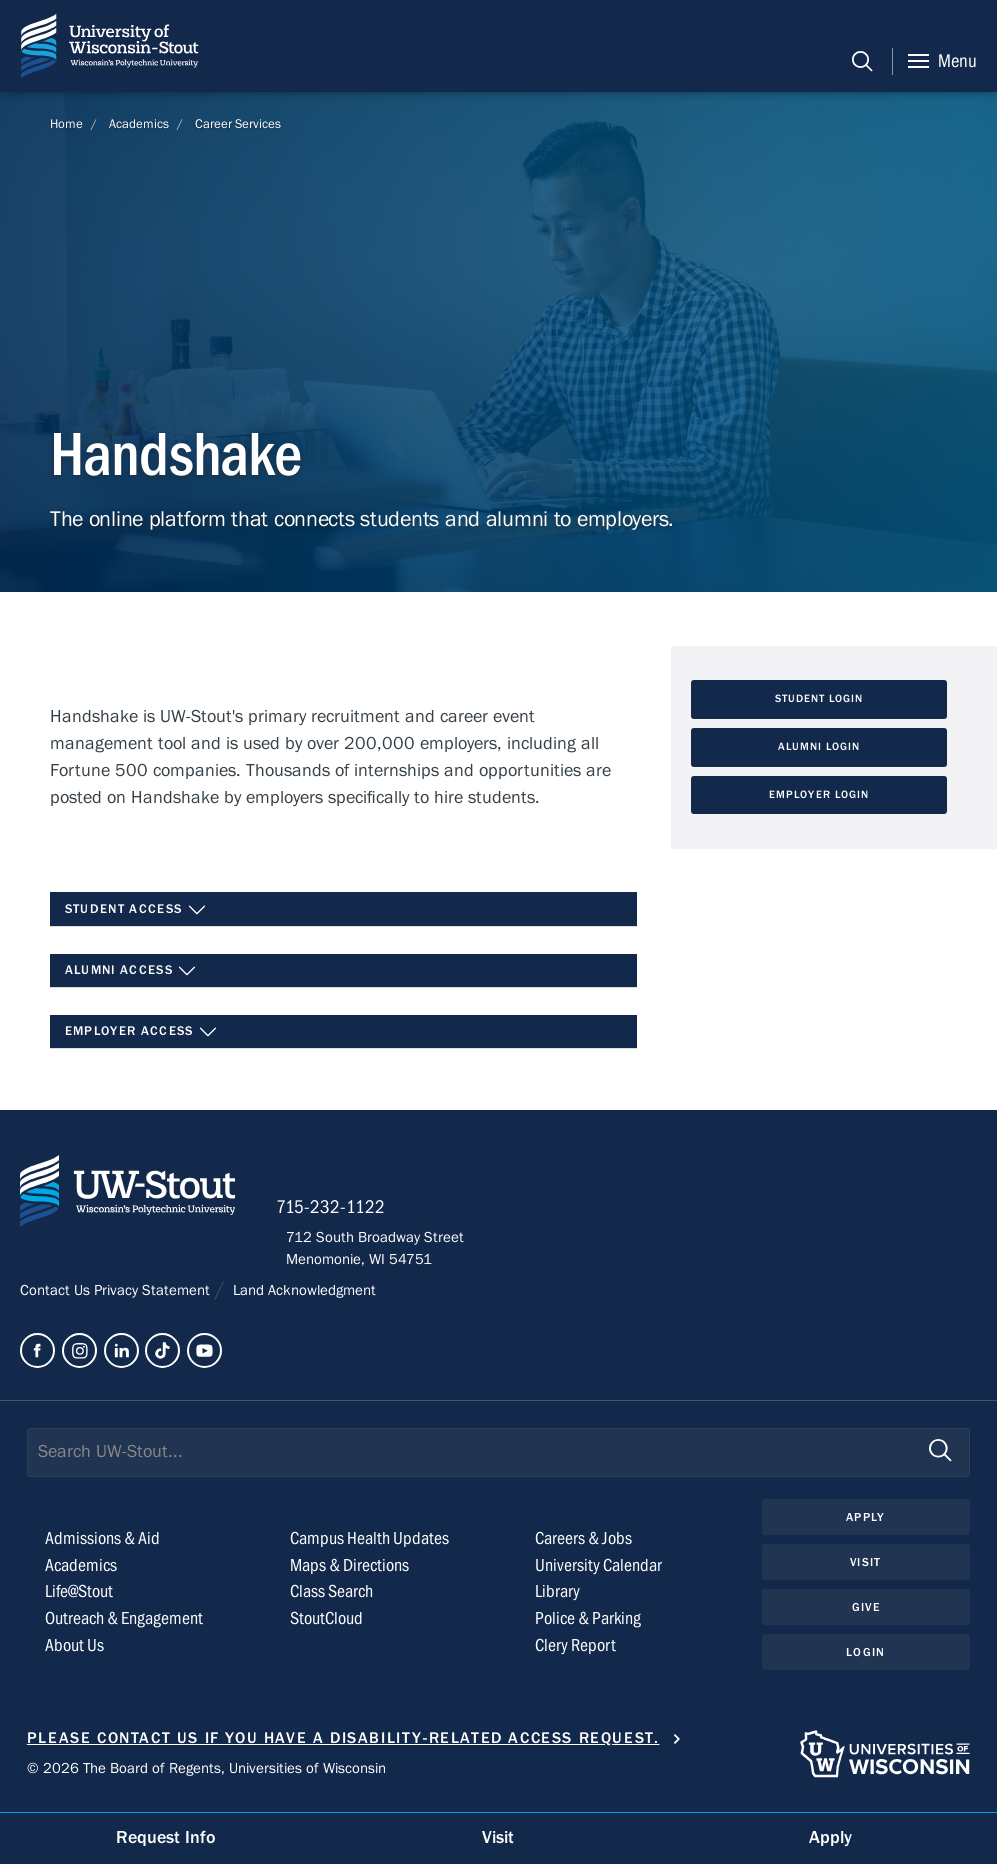 The width and height of the screenshot is (997, 1864). I want to click on Land Acknowledgment, so click(302, 1297).